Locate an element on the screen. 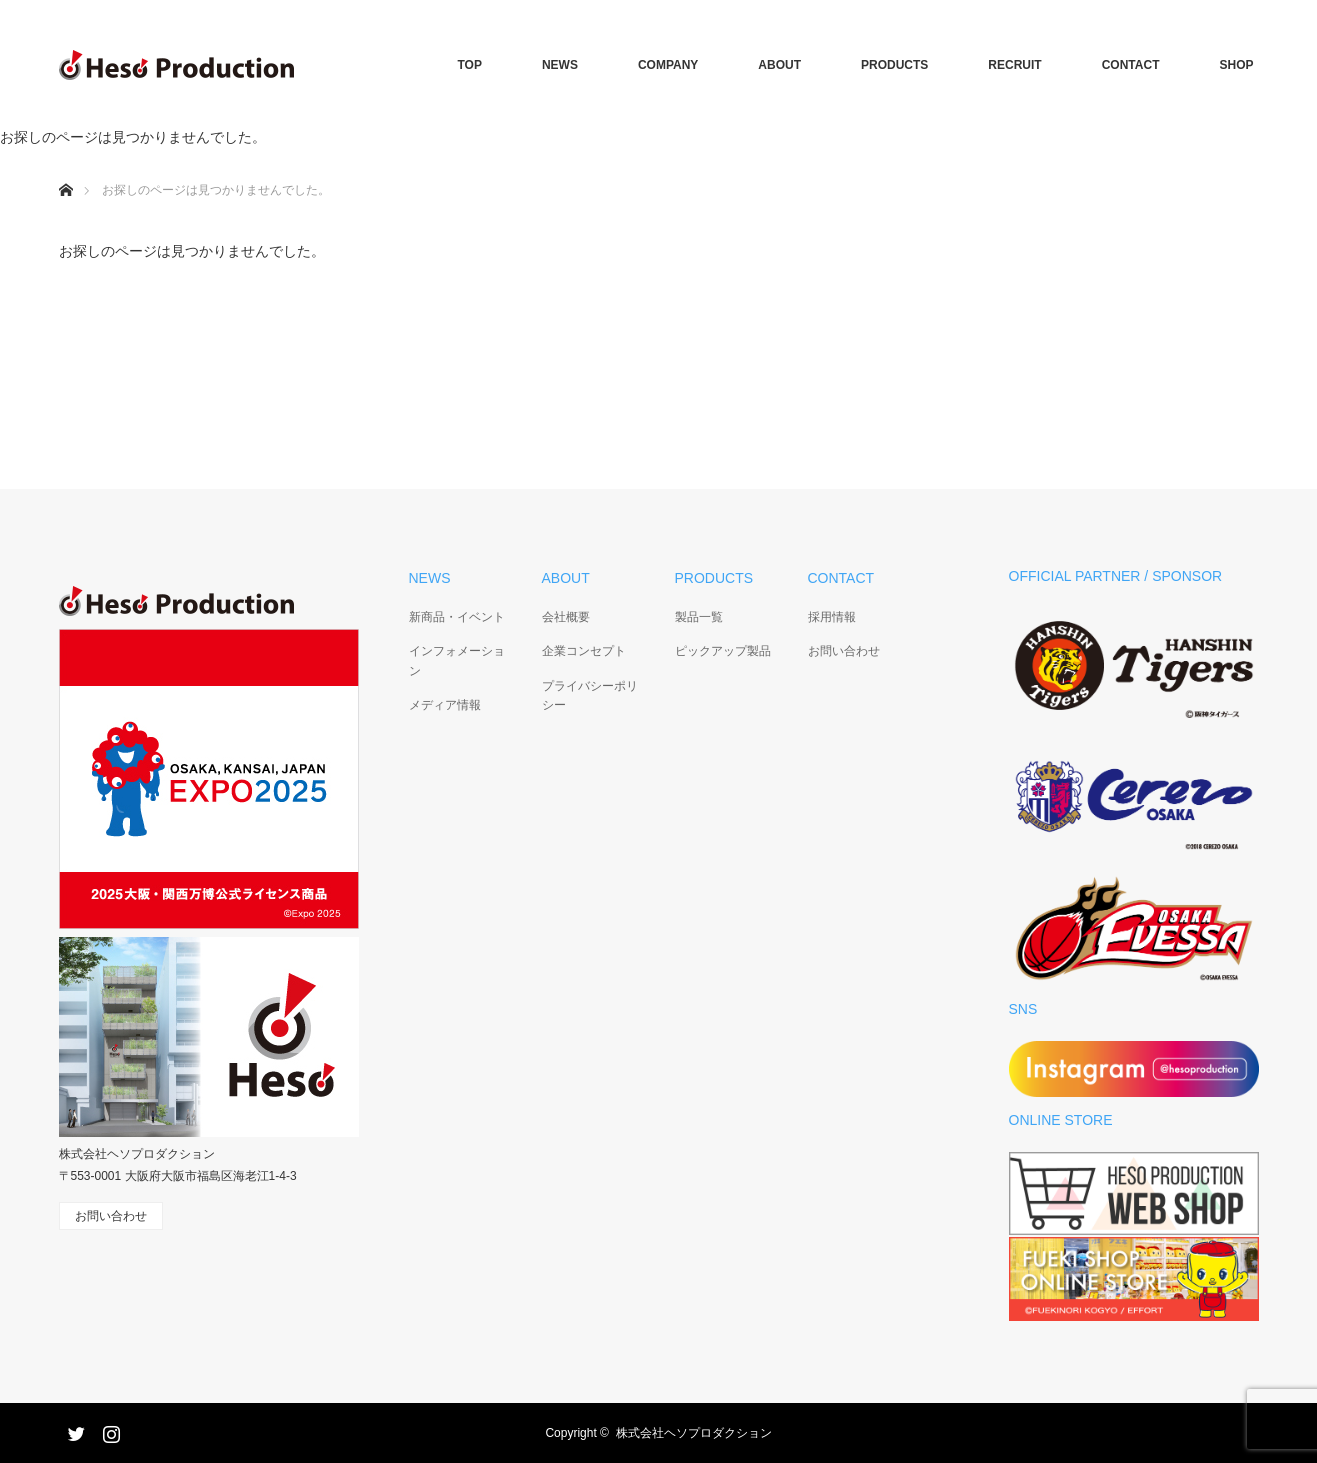 The image size is (1317, 1463). RECRUIT is located at coordinates (1014, 65).